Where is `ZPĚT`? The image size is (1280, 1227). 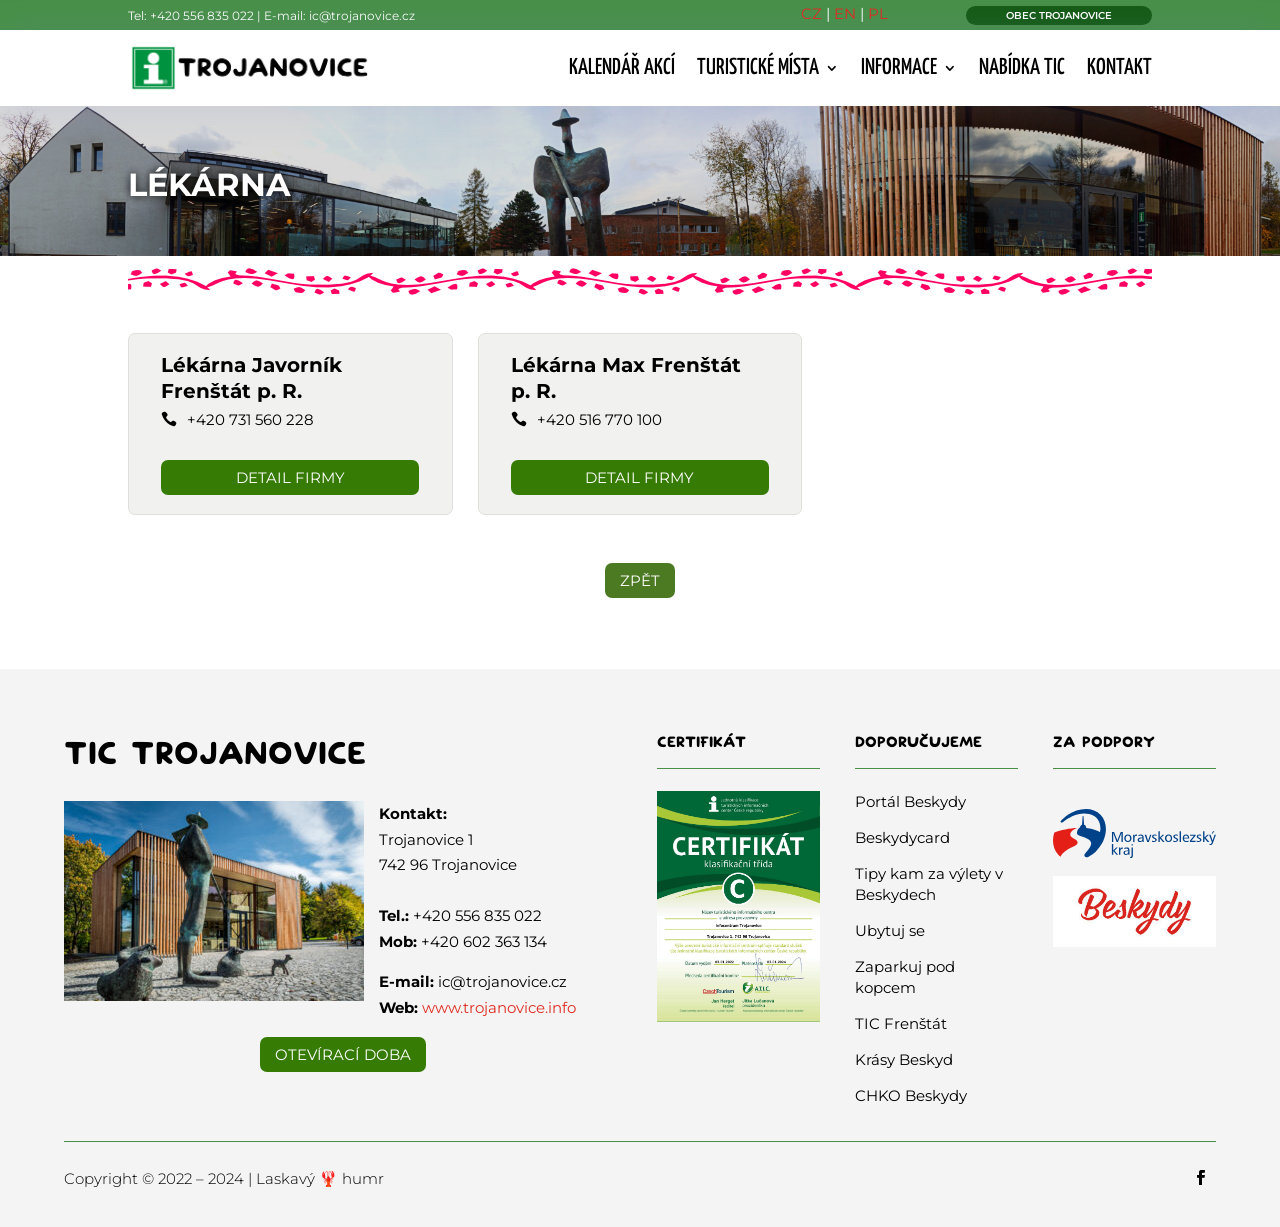
ZPĚT is located at coordinates (640, 580).